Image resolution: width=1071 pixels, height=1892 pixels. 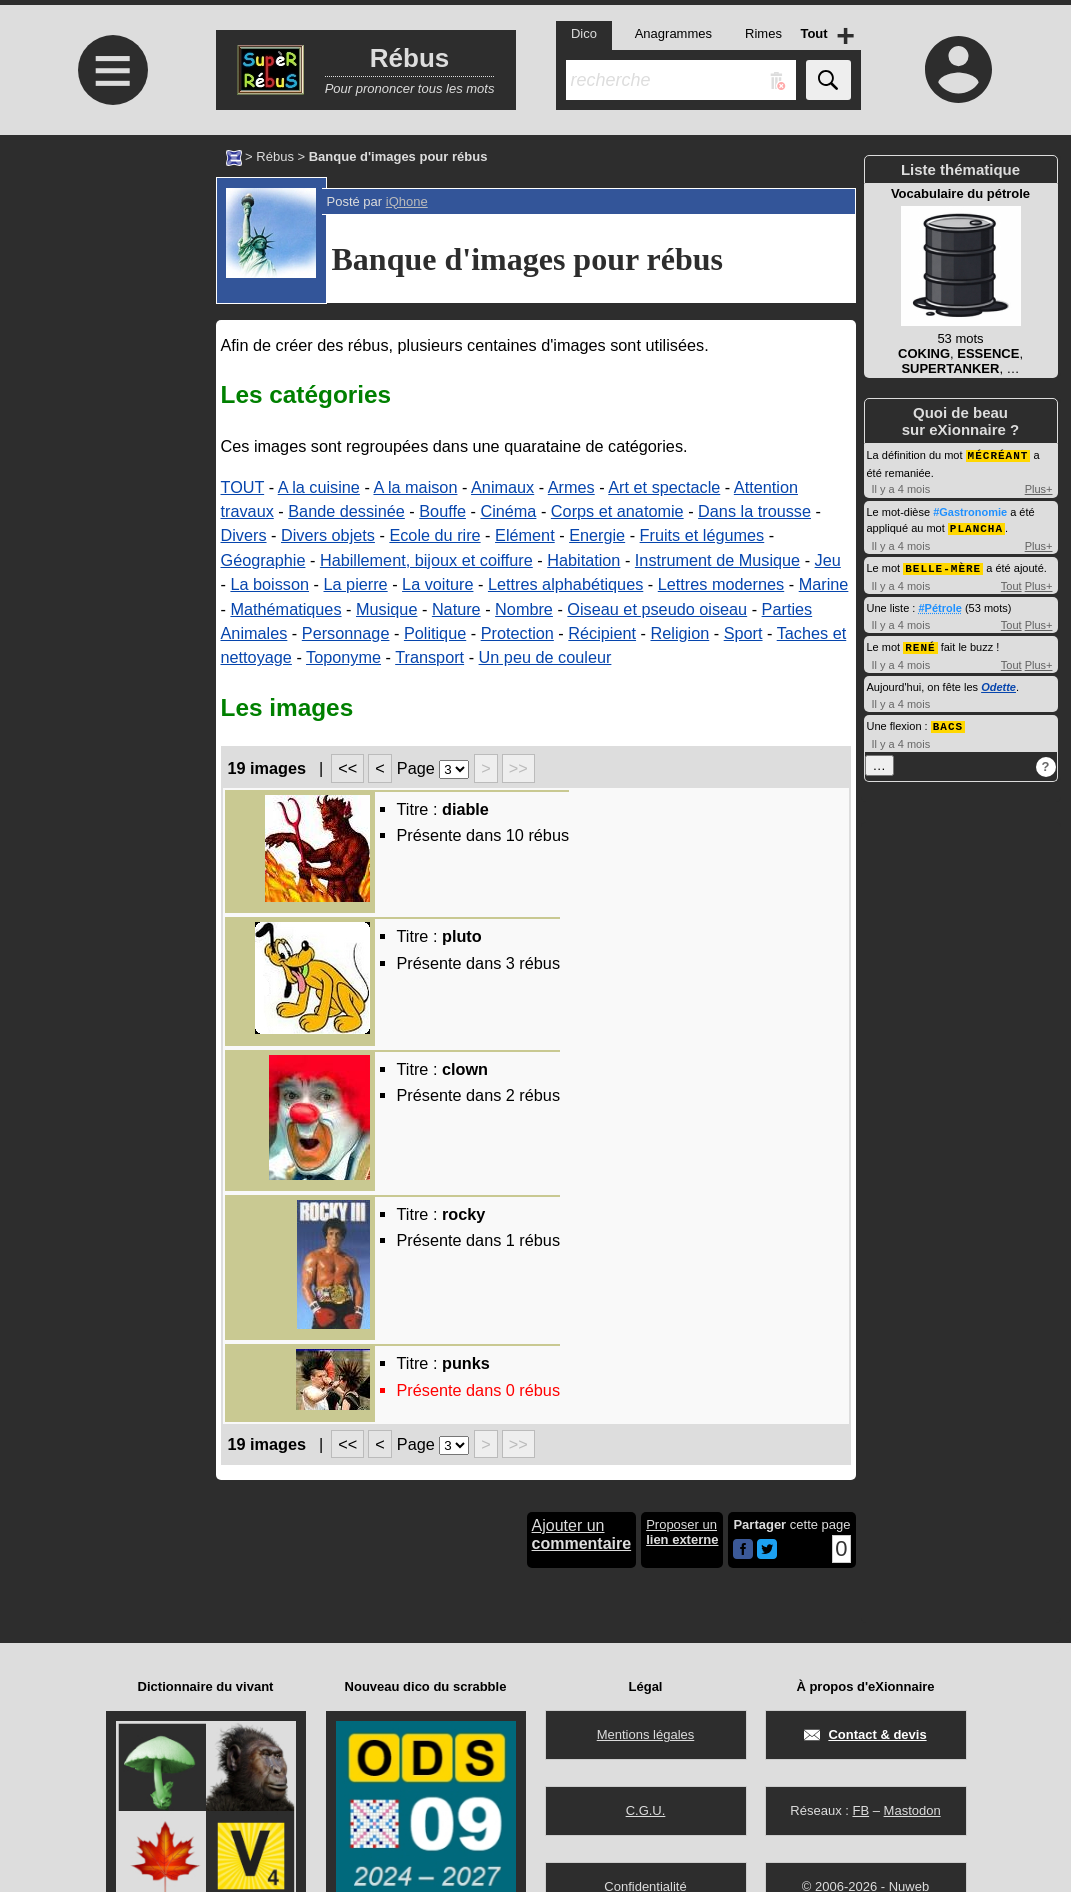 What do you see at coordinates (948, 721) in the screenshot?
I see `BACS` at bounding box center [948, 721].